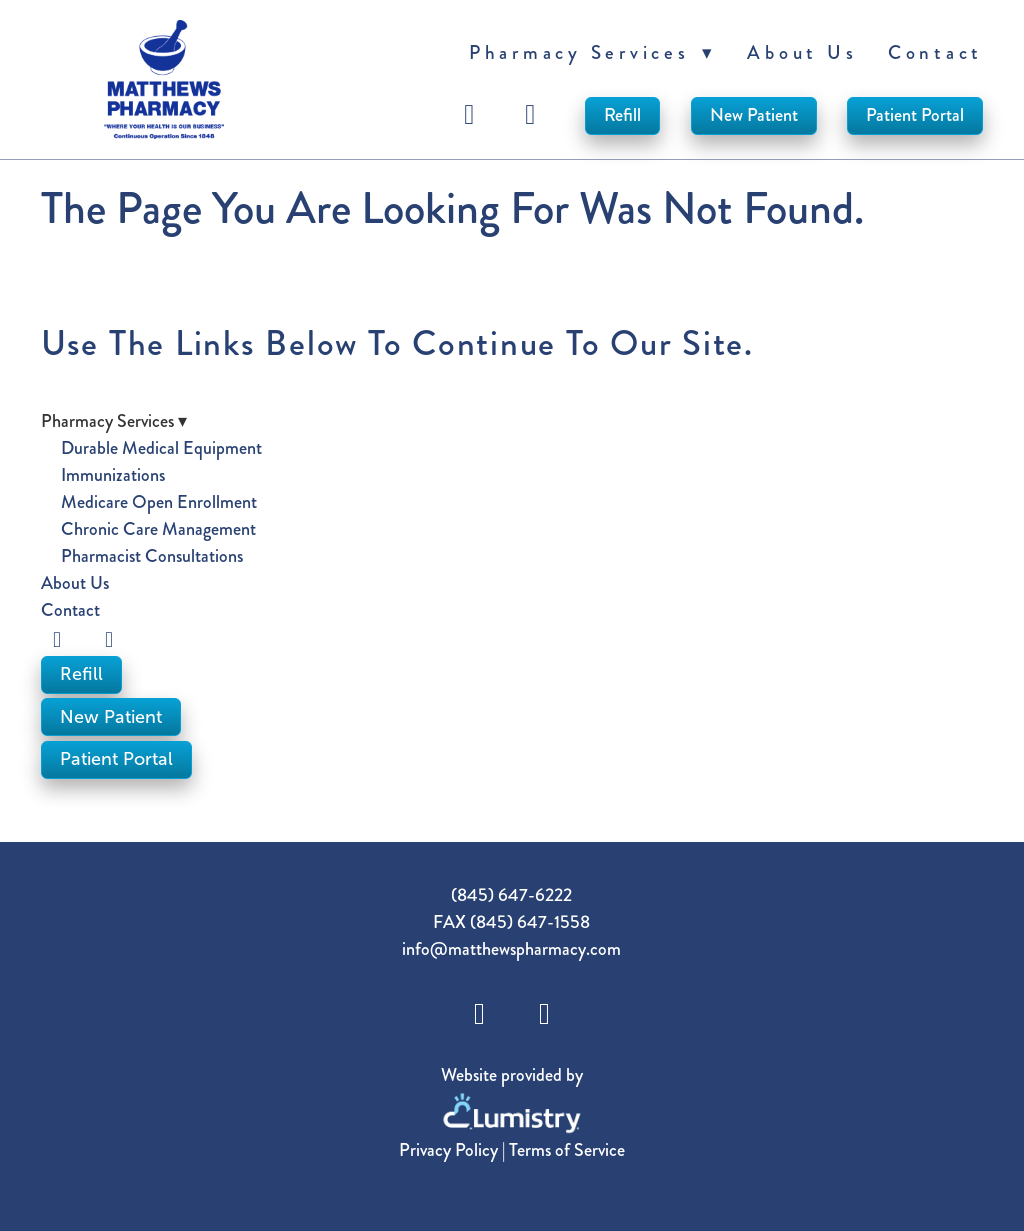  I want to click on [facebook], so click(473, 115).